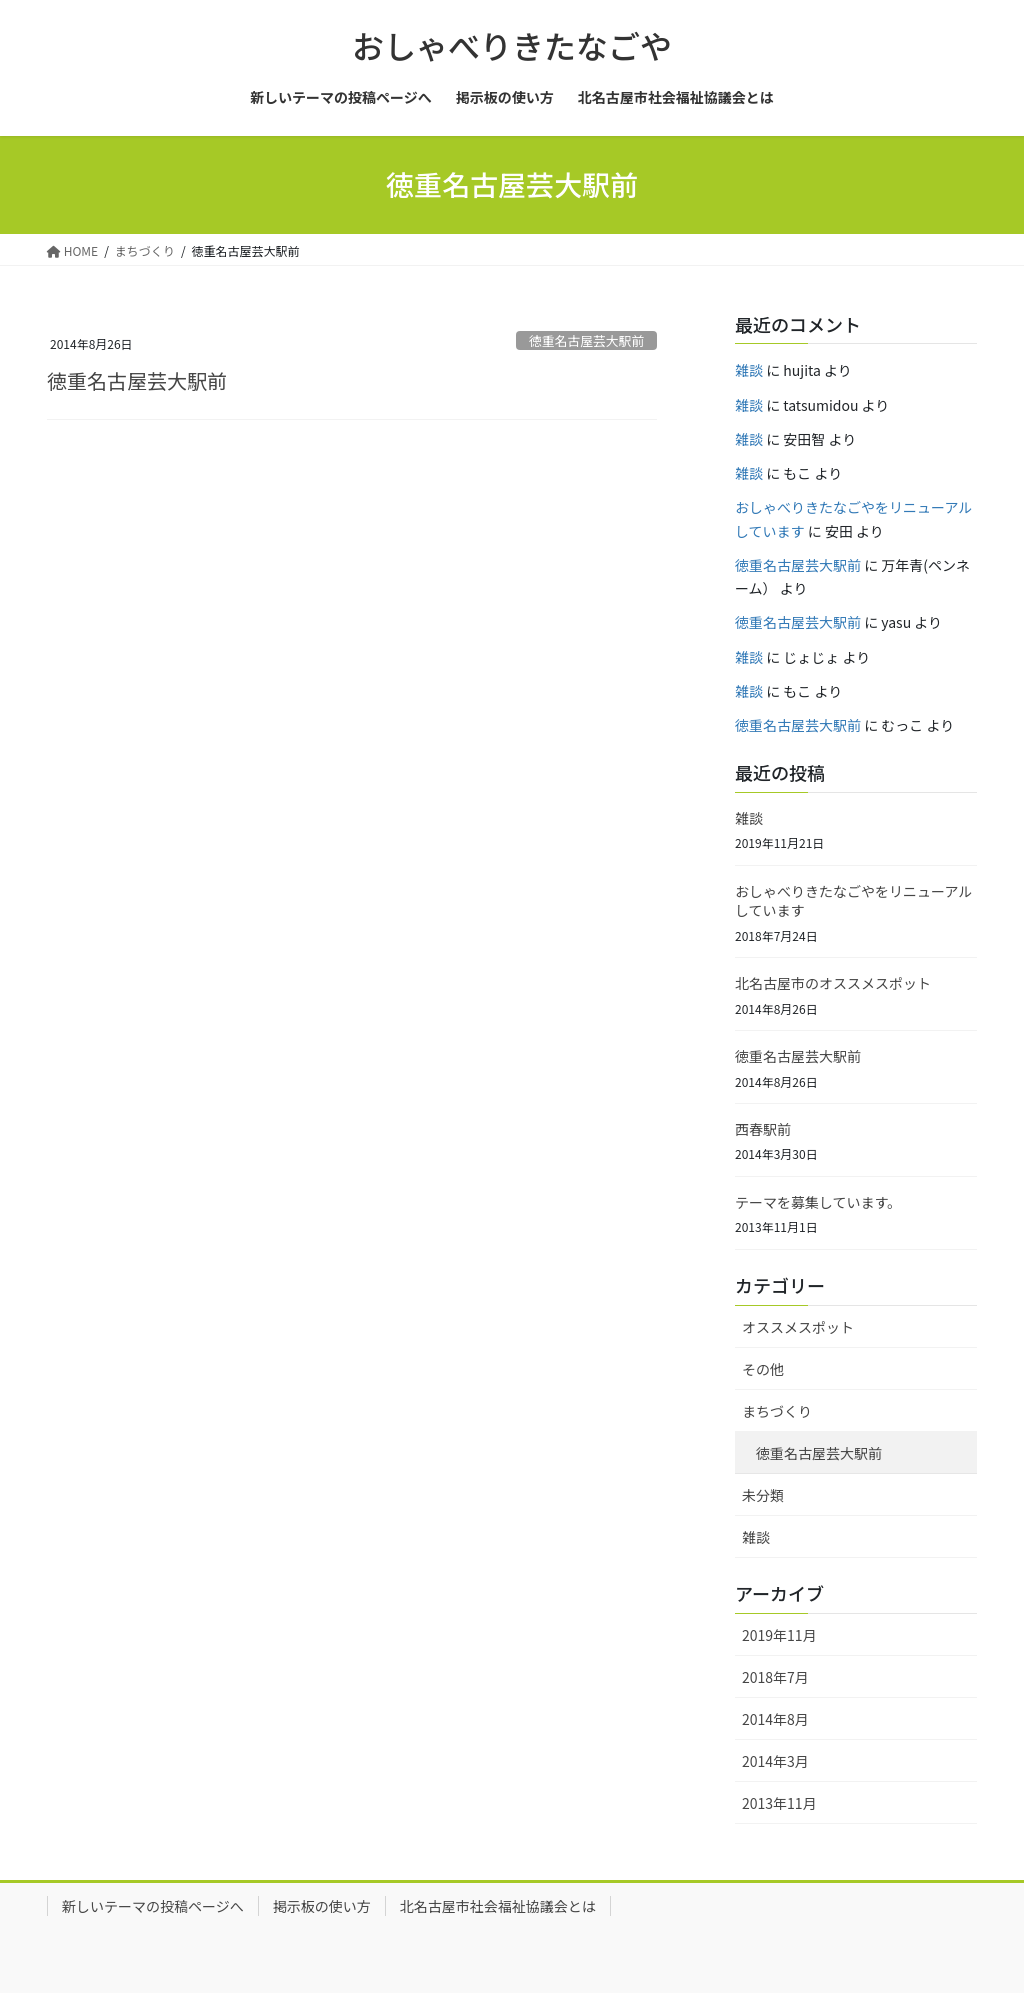 This screenshot has height=1993, width=1024. I want to click on 2014年8月, so click(775, 1719).